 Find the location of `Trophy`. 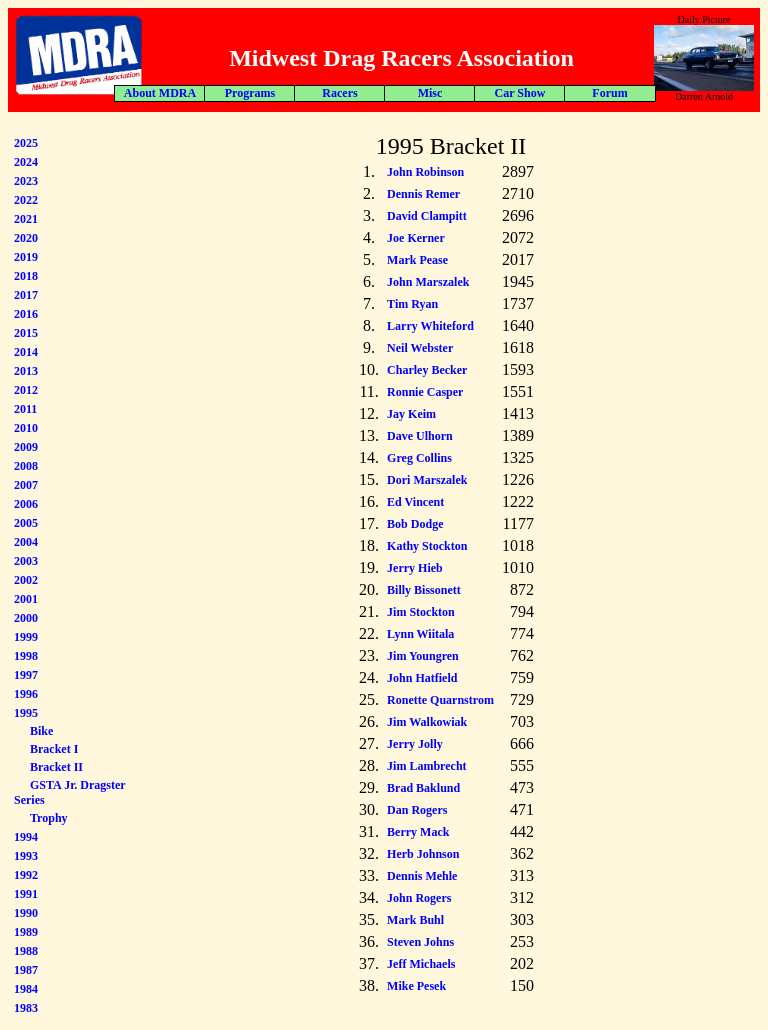

Trophy is located at coordinates (49, 818).